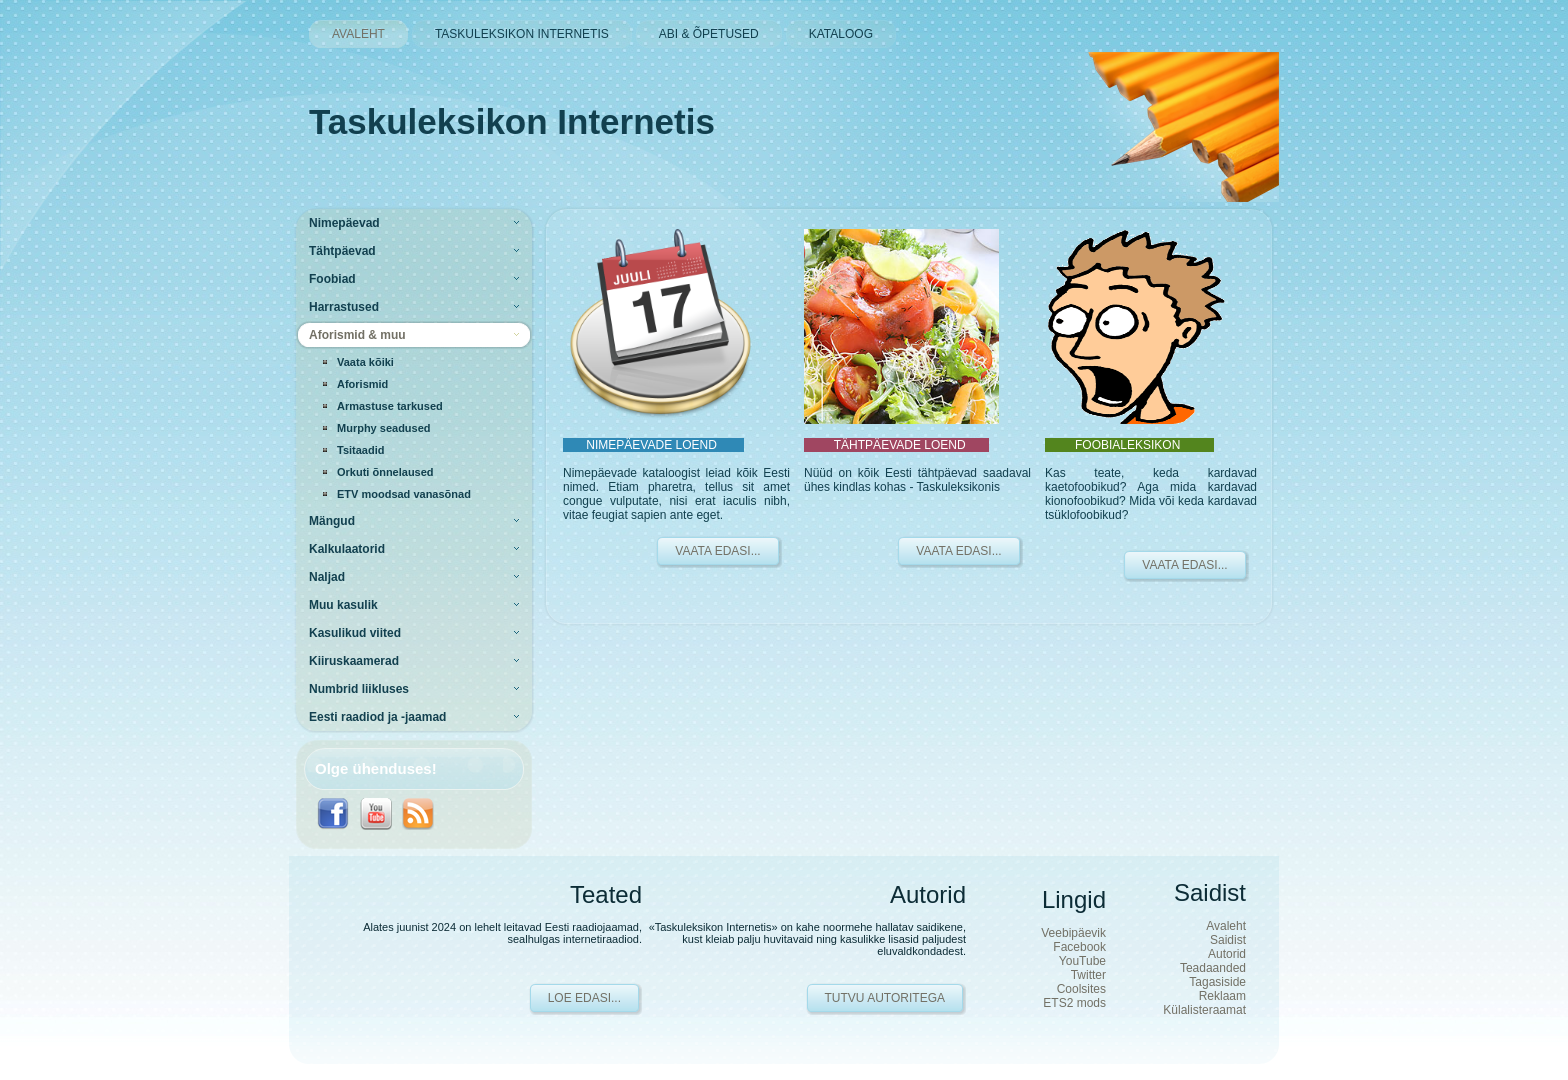 The image size is (1568, 1080). Describe the element at coordinates (1088, 975) in the screenshot. I see `Twitter` at that location.